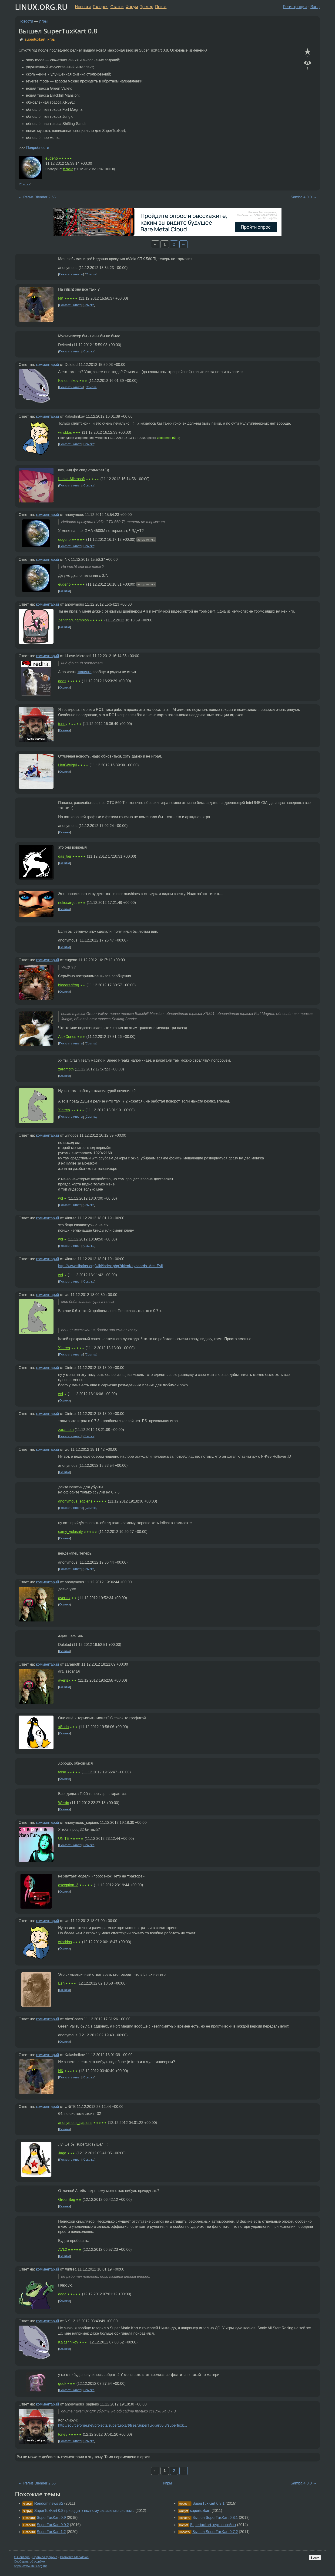  Describe the element at coordinates (67, 765) in the screenshot. I see `HerrWeigel` at that location.